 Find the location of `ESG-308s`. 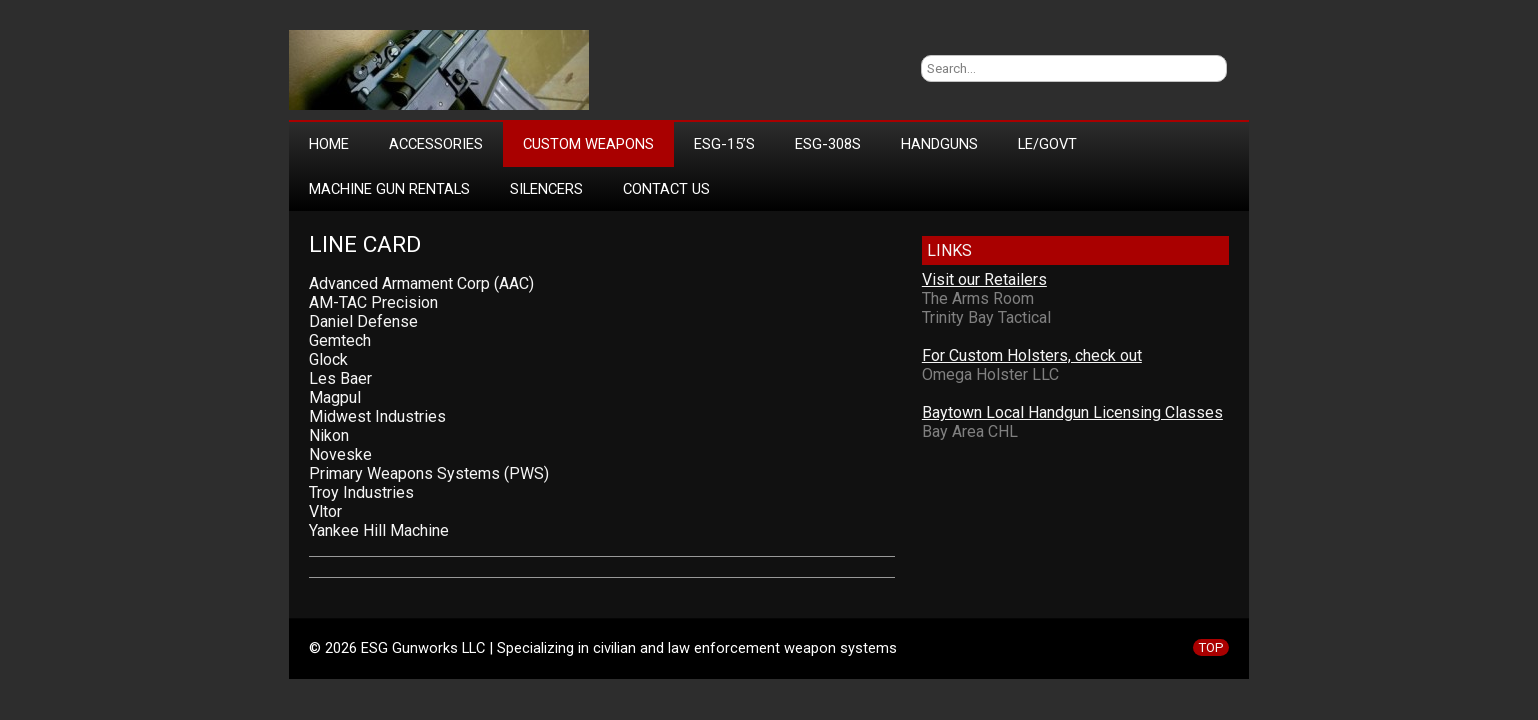

ESG-308s is located at coordinates (828, 144).